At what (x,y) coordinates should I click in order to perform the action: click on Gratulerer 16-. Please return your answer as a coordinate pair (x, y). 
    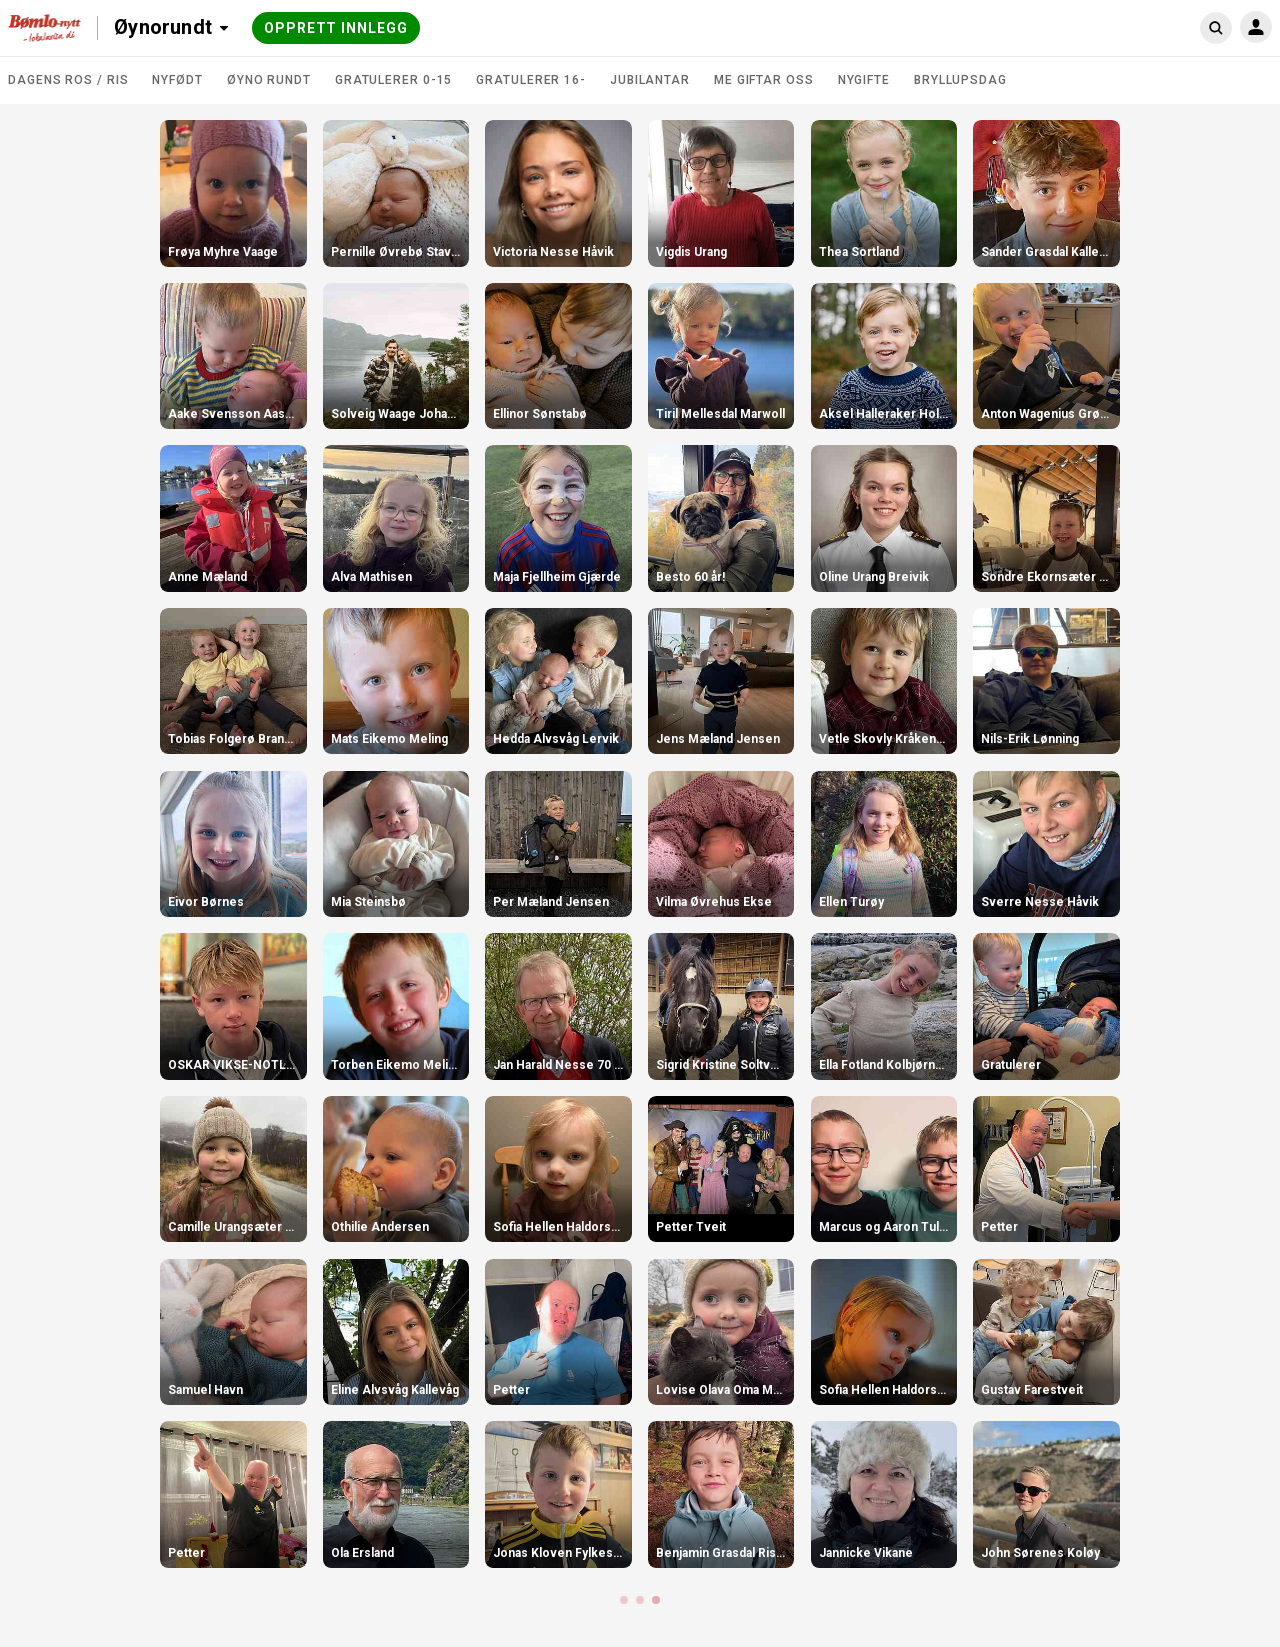
    Looking at the image, I should click on (531, 80).